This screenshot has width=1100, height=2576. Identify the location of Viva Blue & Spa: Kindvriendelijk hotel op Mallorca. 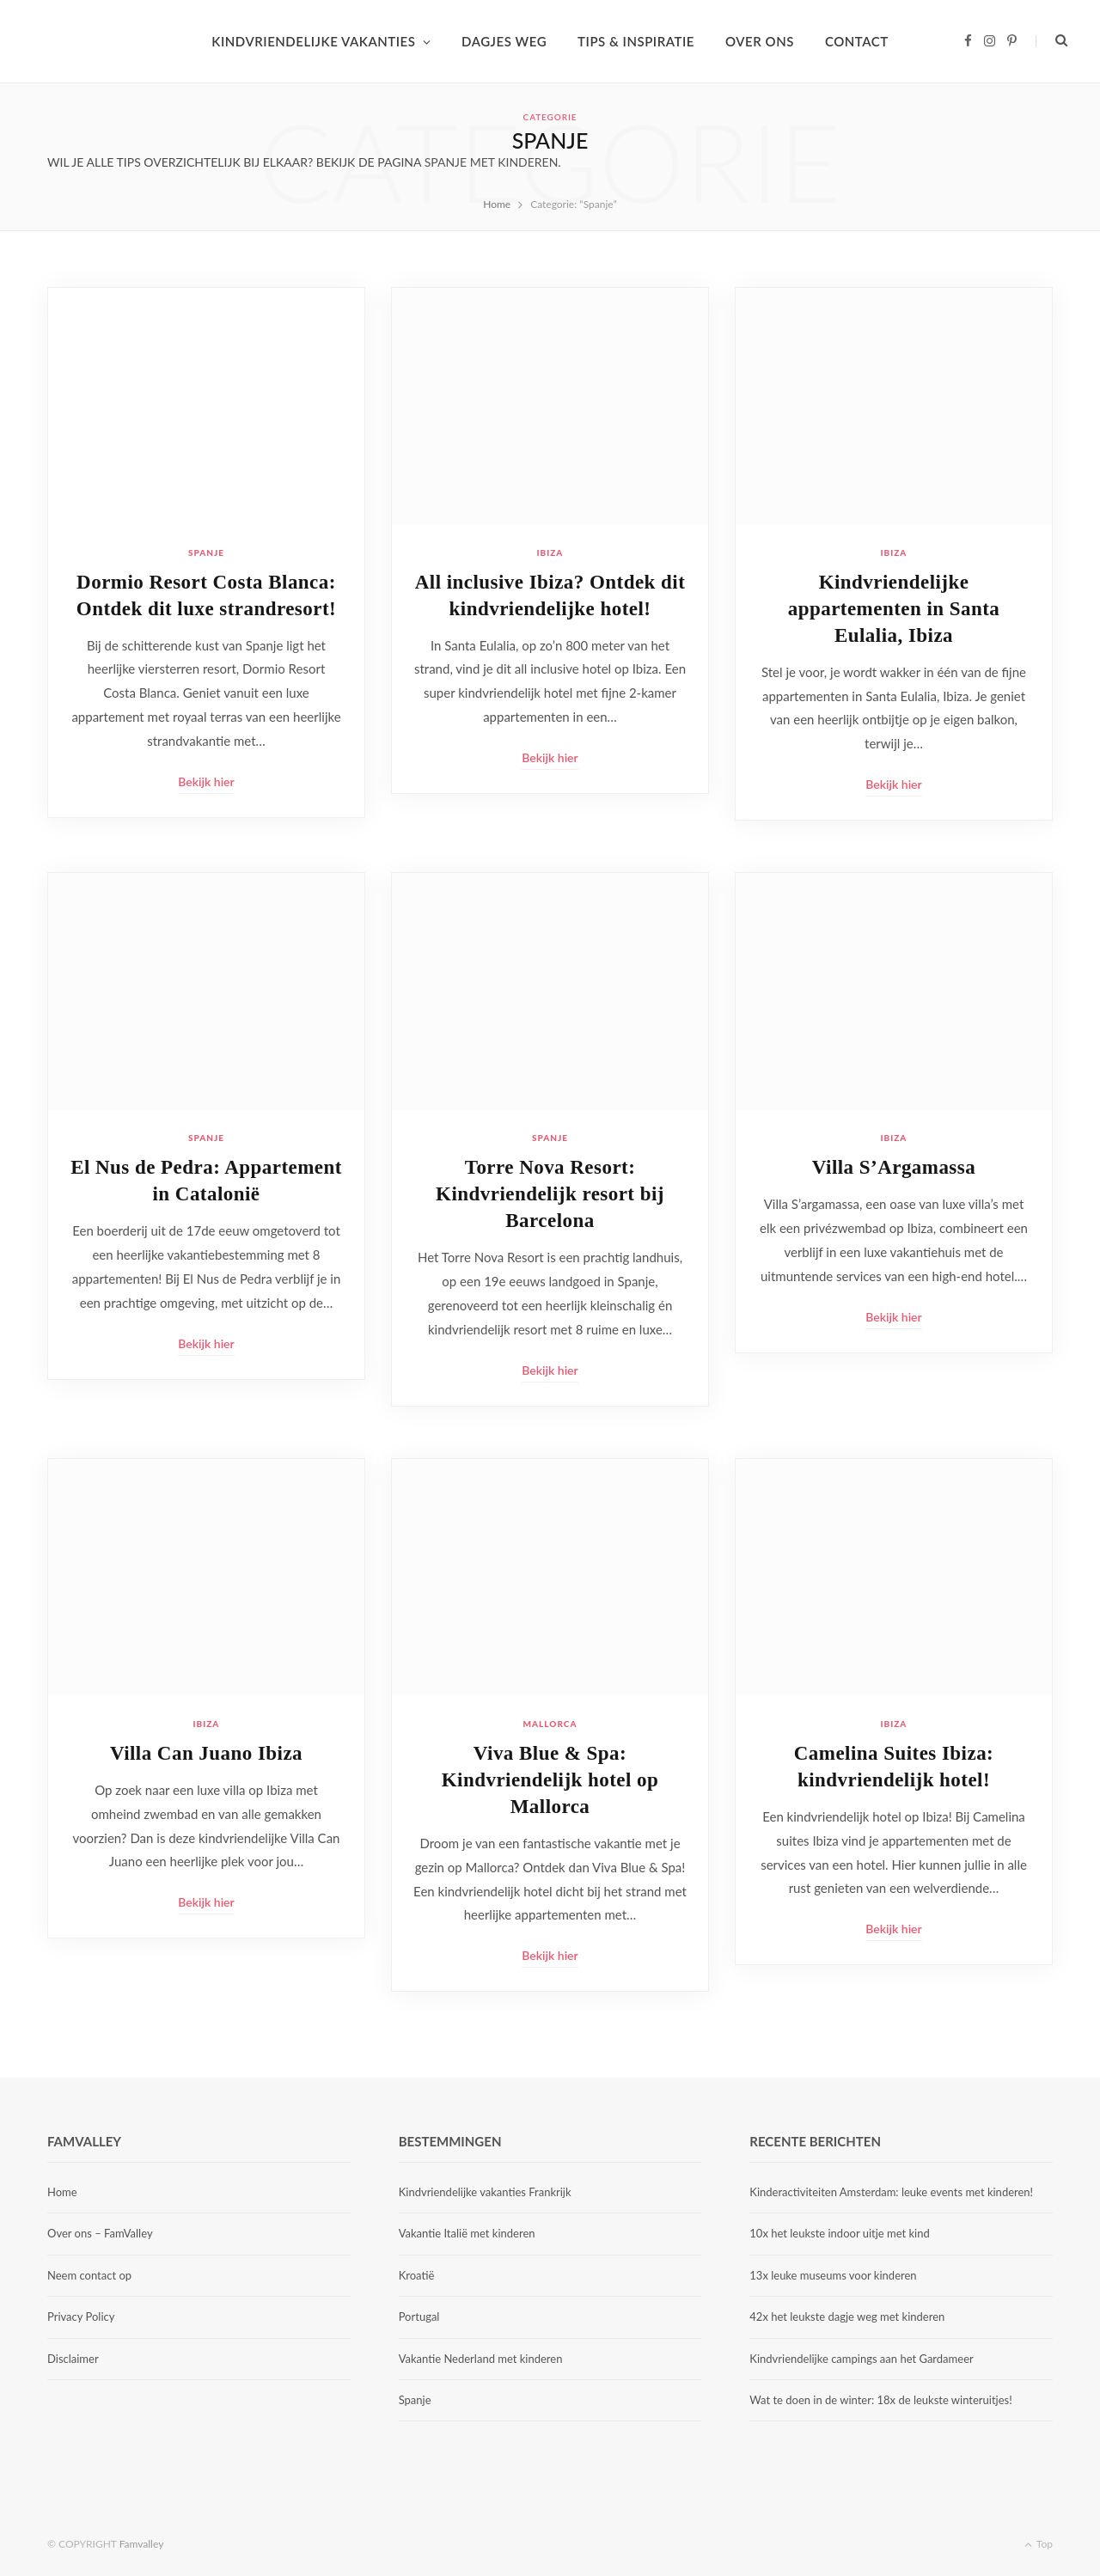
(550, 1780).